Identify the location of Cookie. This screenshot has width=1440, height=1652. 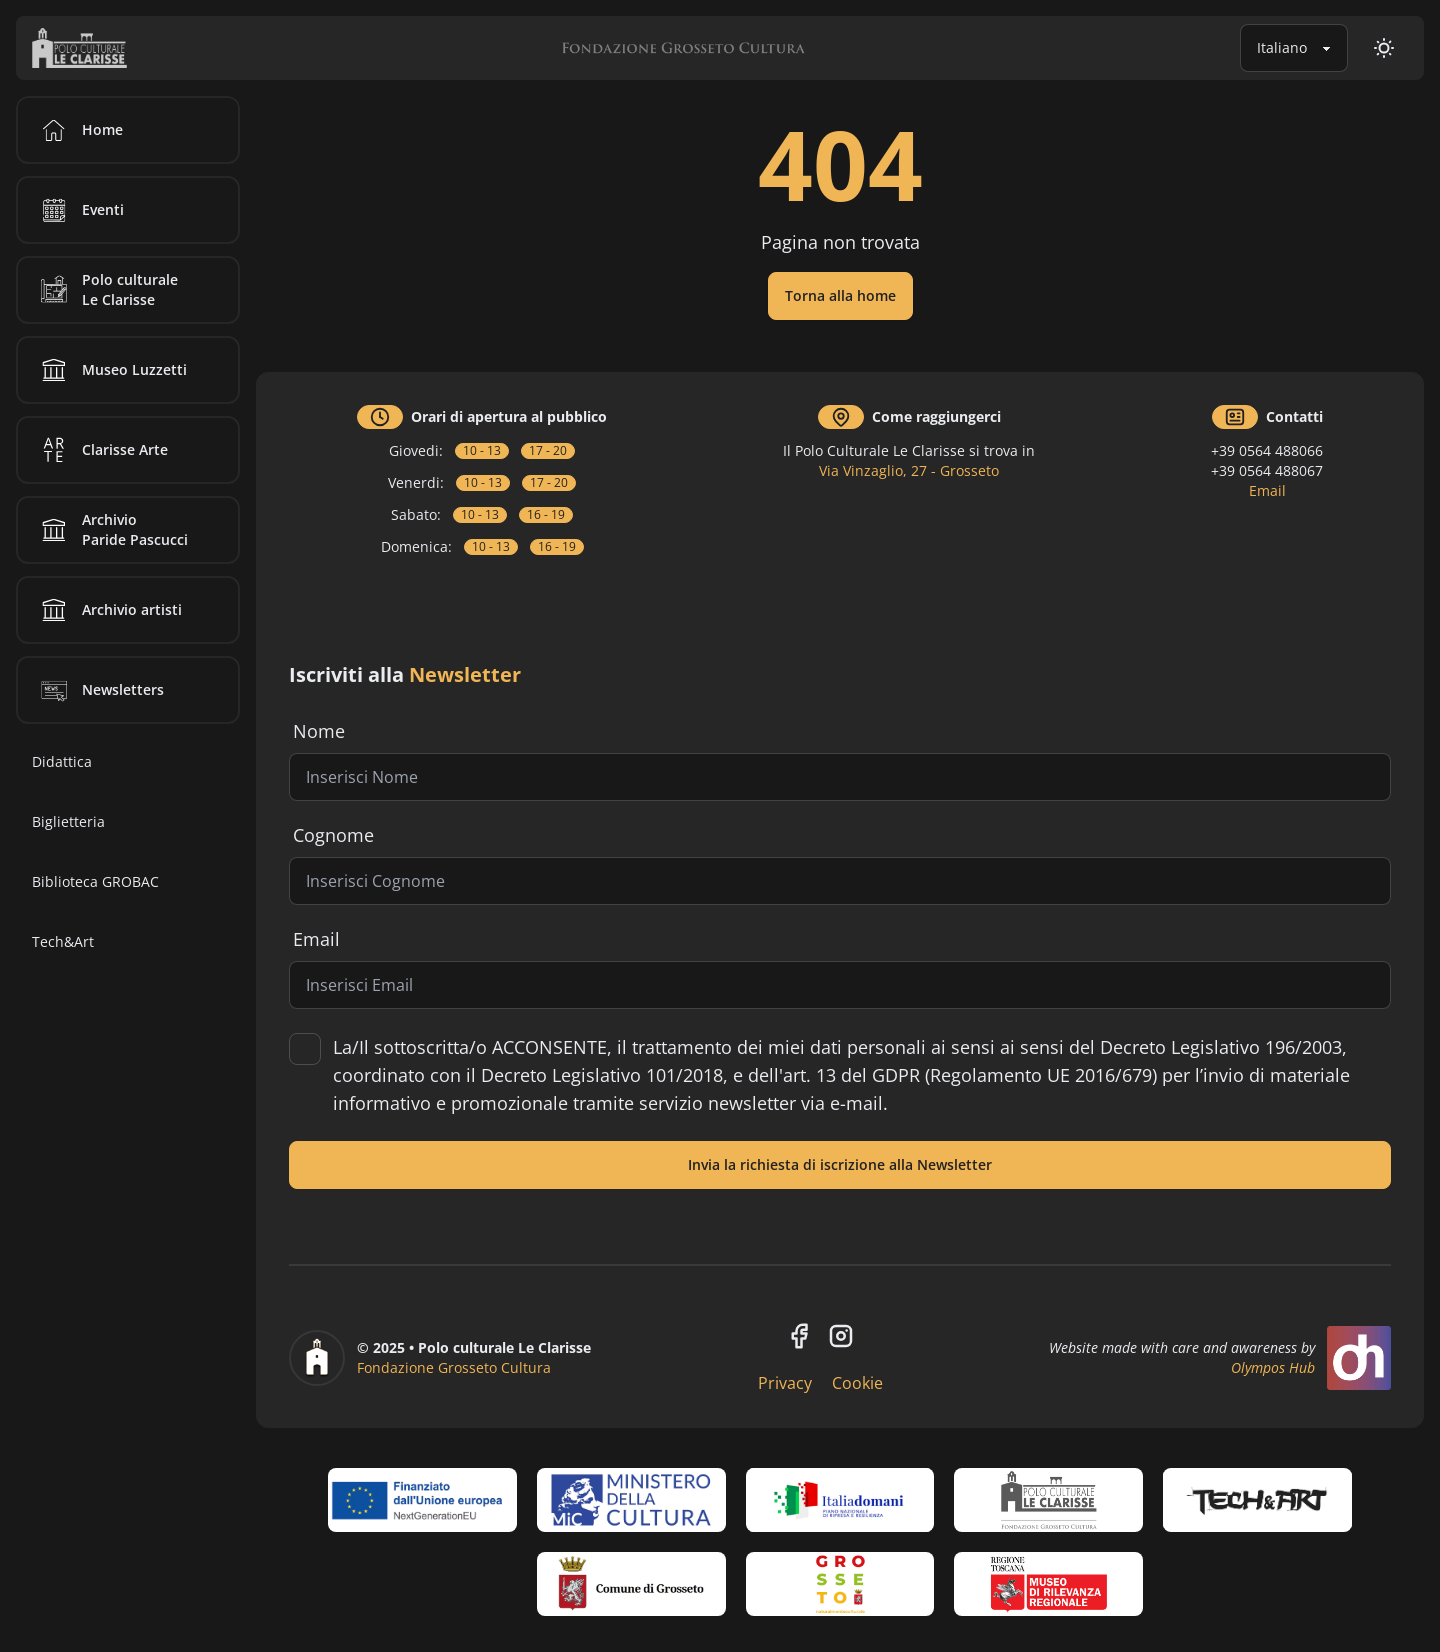
(857, 1383).